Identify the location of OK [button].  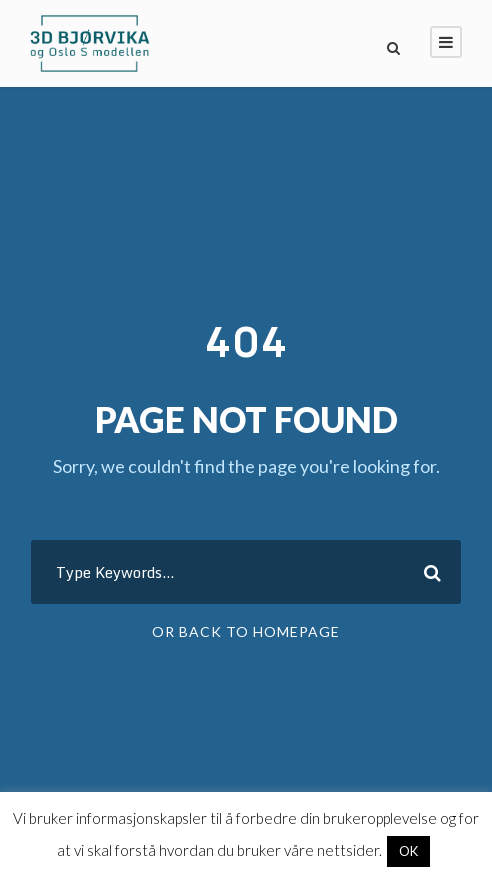
(408, 851).